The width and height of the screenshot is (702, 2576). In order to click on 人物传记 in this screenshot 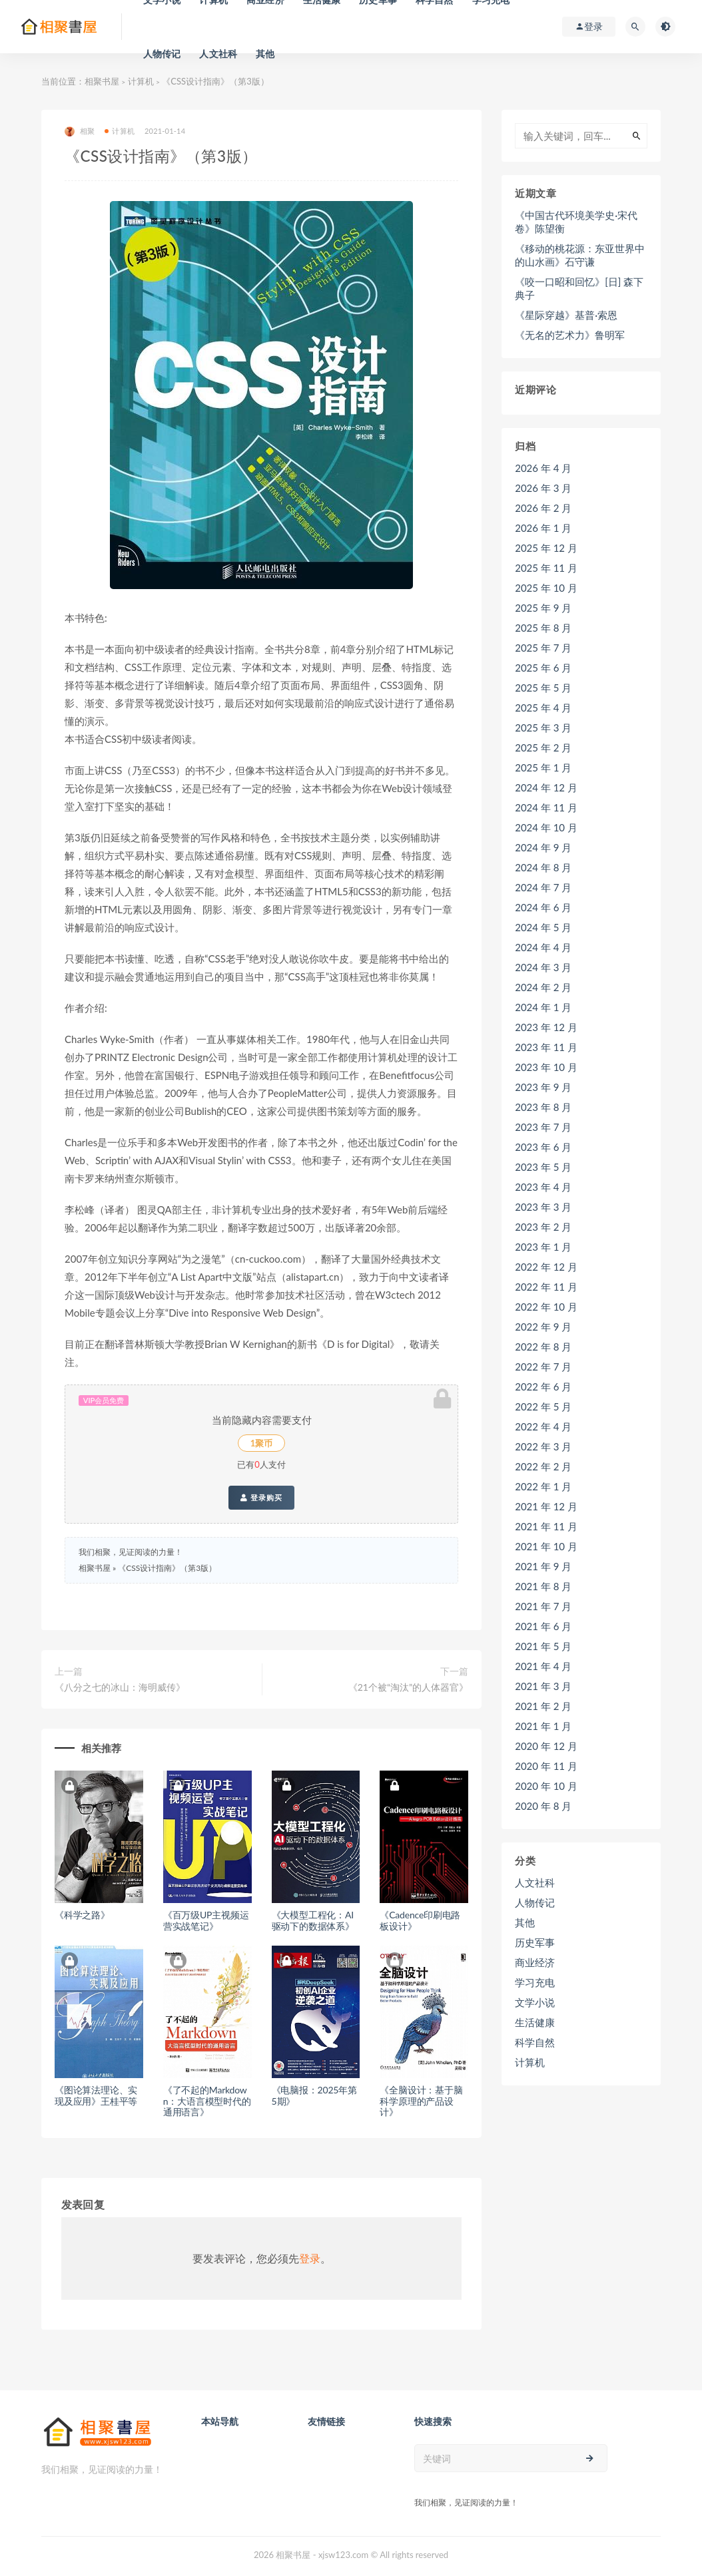, I will do `click(162, 53)`.